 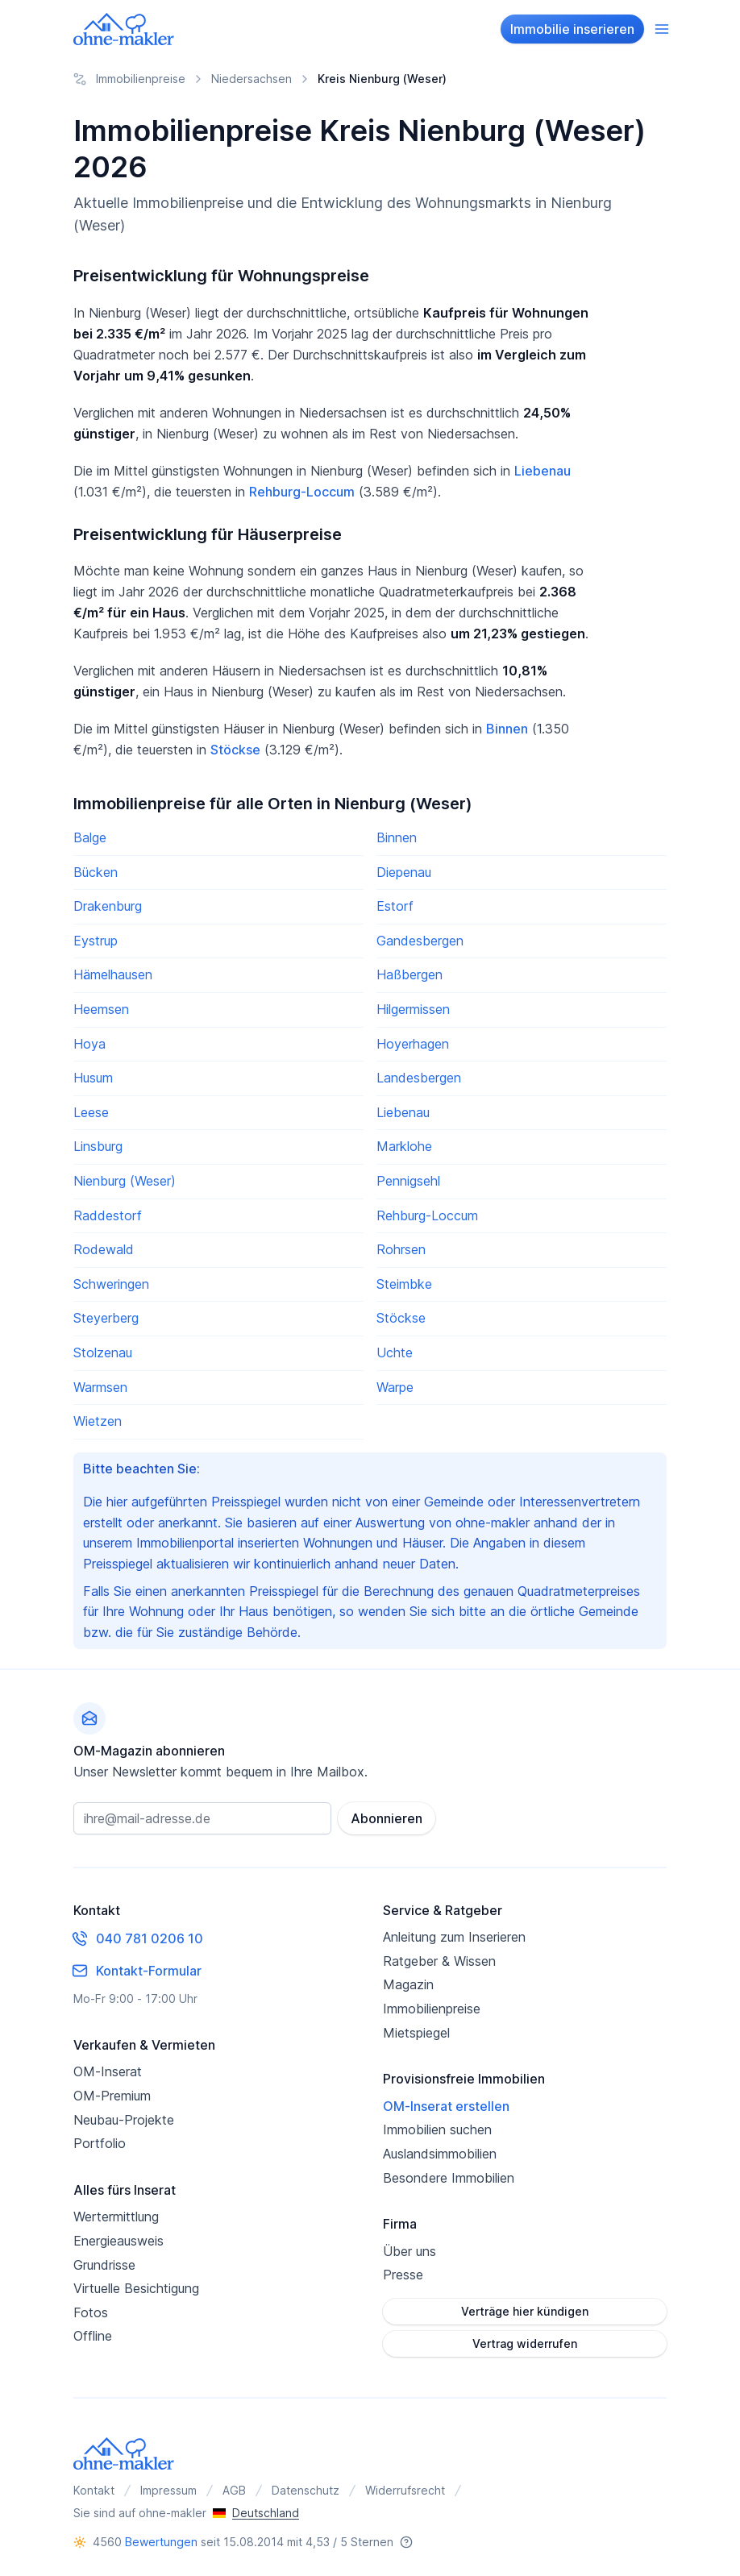 I want to click on Binnen, so click(x=507, y=729).